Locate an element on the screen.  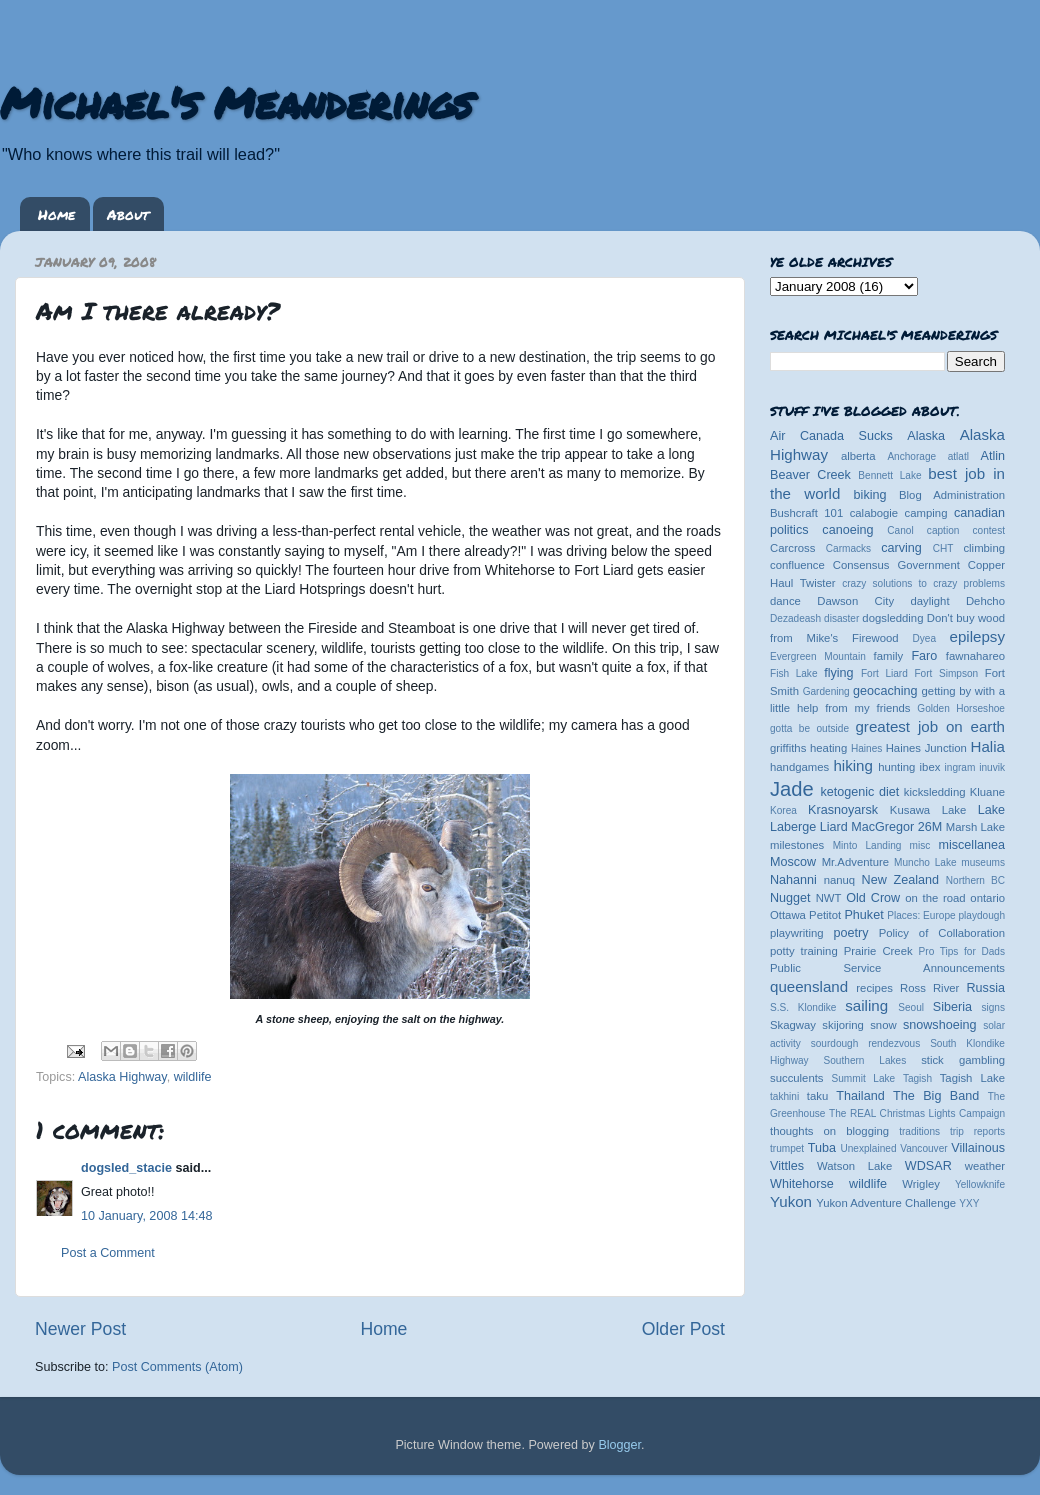
Yukon is located at coordinates (791, 1201).